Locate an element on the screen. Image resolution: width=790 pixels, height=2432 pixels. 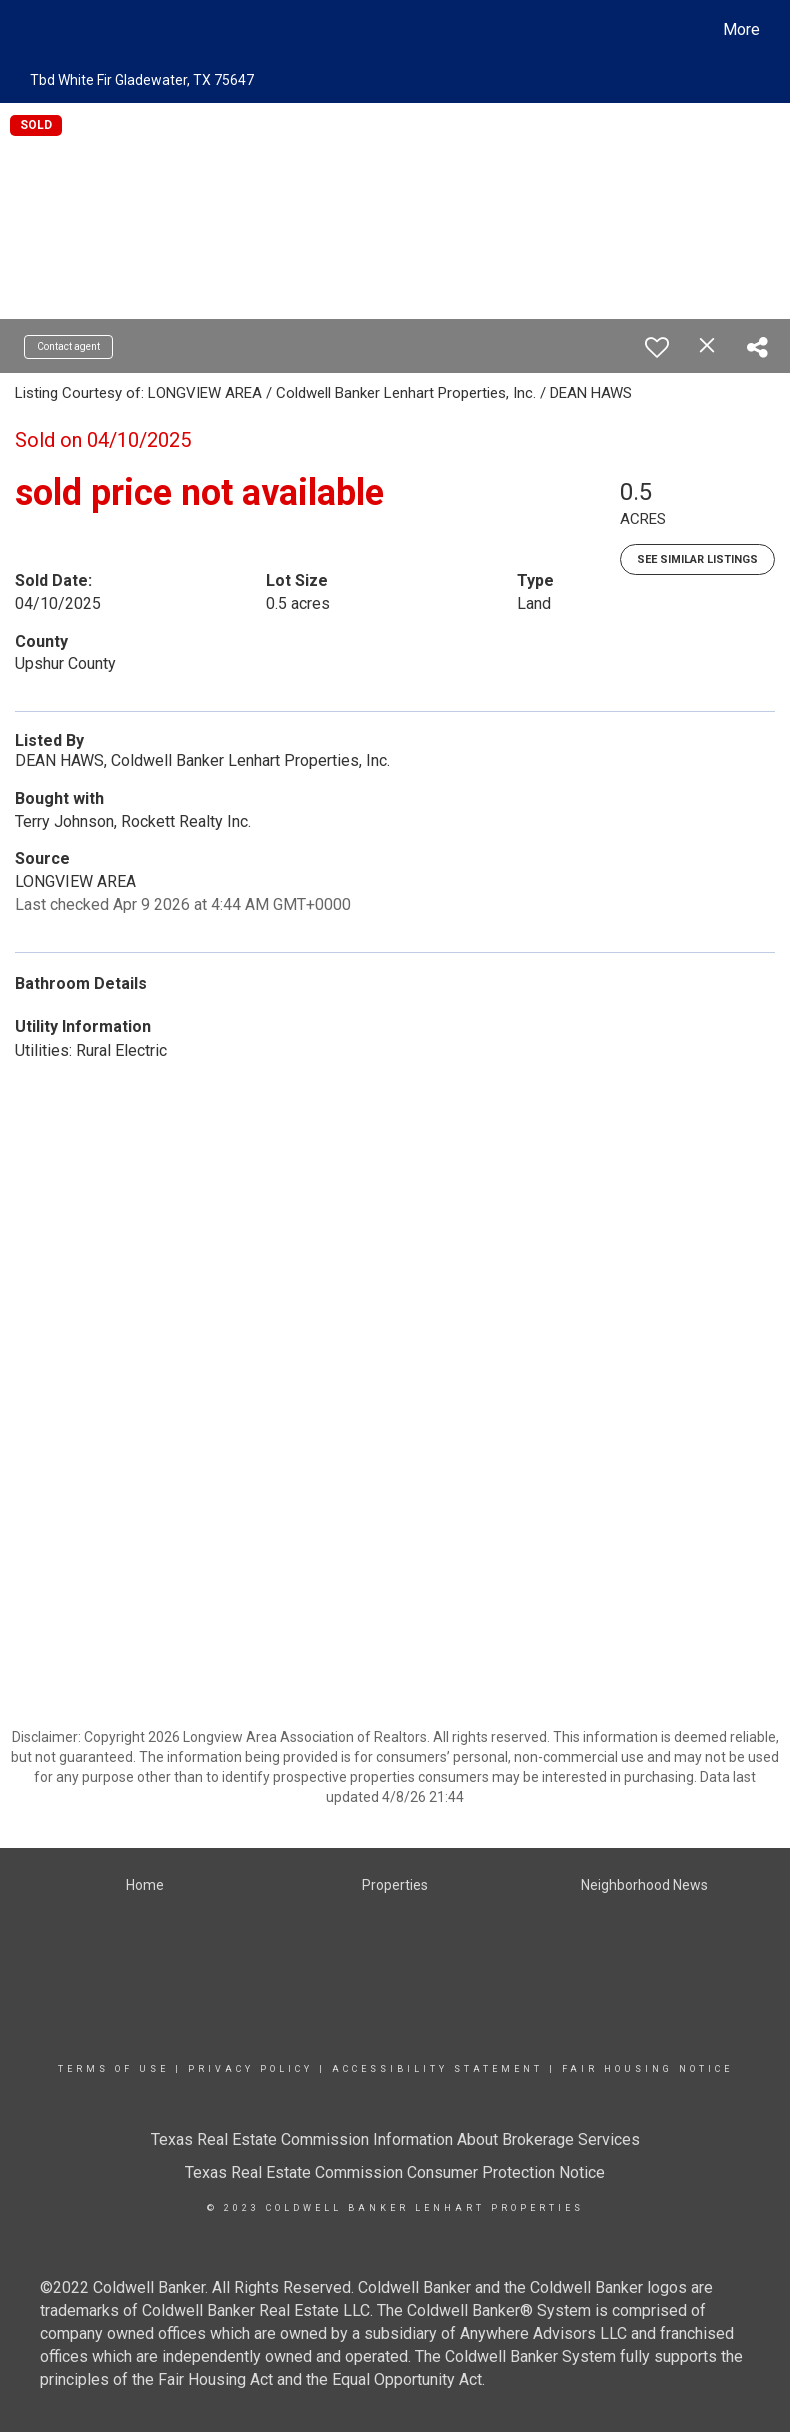
See Similar Listings is located at coordinates (697, 559).